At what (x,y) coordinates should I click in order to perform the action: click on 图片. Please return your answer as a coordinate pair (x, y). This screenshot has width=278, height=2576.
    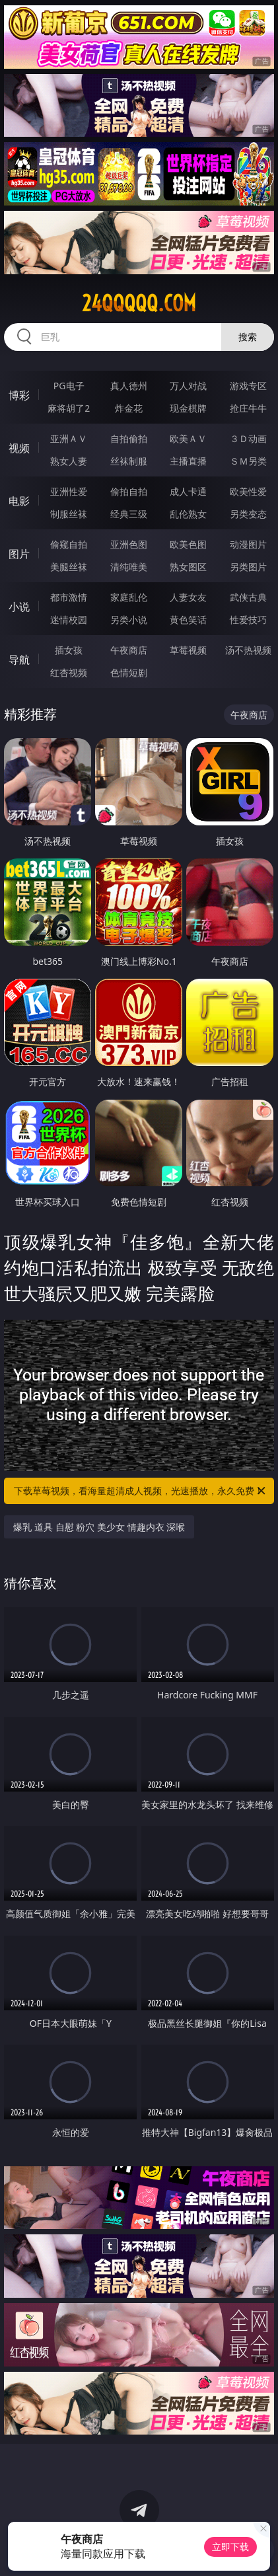
    Looking at the image, I should click on (19, 554).